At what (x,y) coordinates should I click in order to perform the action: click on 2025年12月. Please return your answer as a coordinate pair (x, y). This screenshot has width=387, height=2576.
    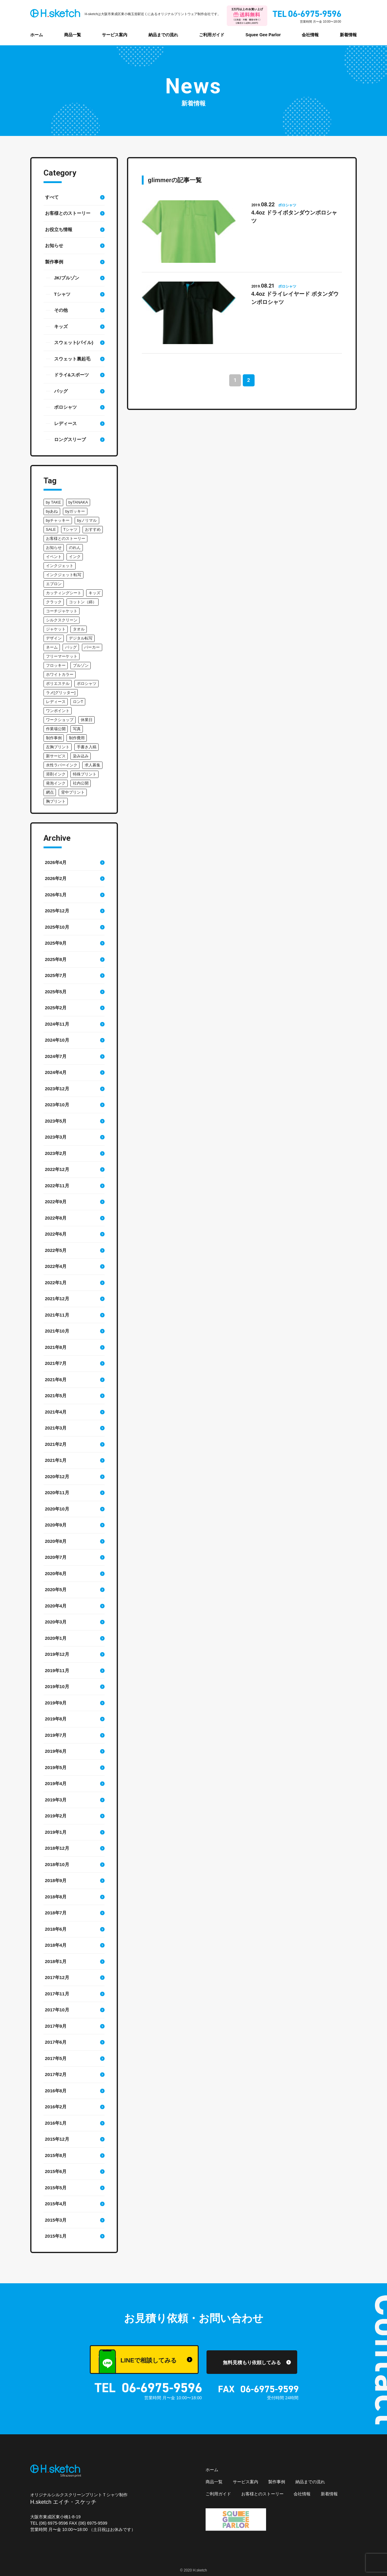
    Looking at the image, I should click on (57, 910).